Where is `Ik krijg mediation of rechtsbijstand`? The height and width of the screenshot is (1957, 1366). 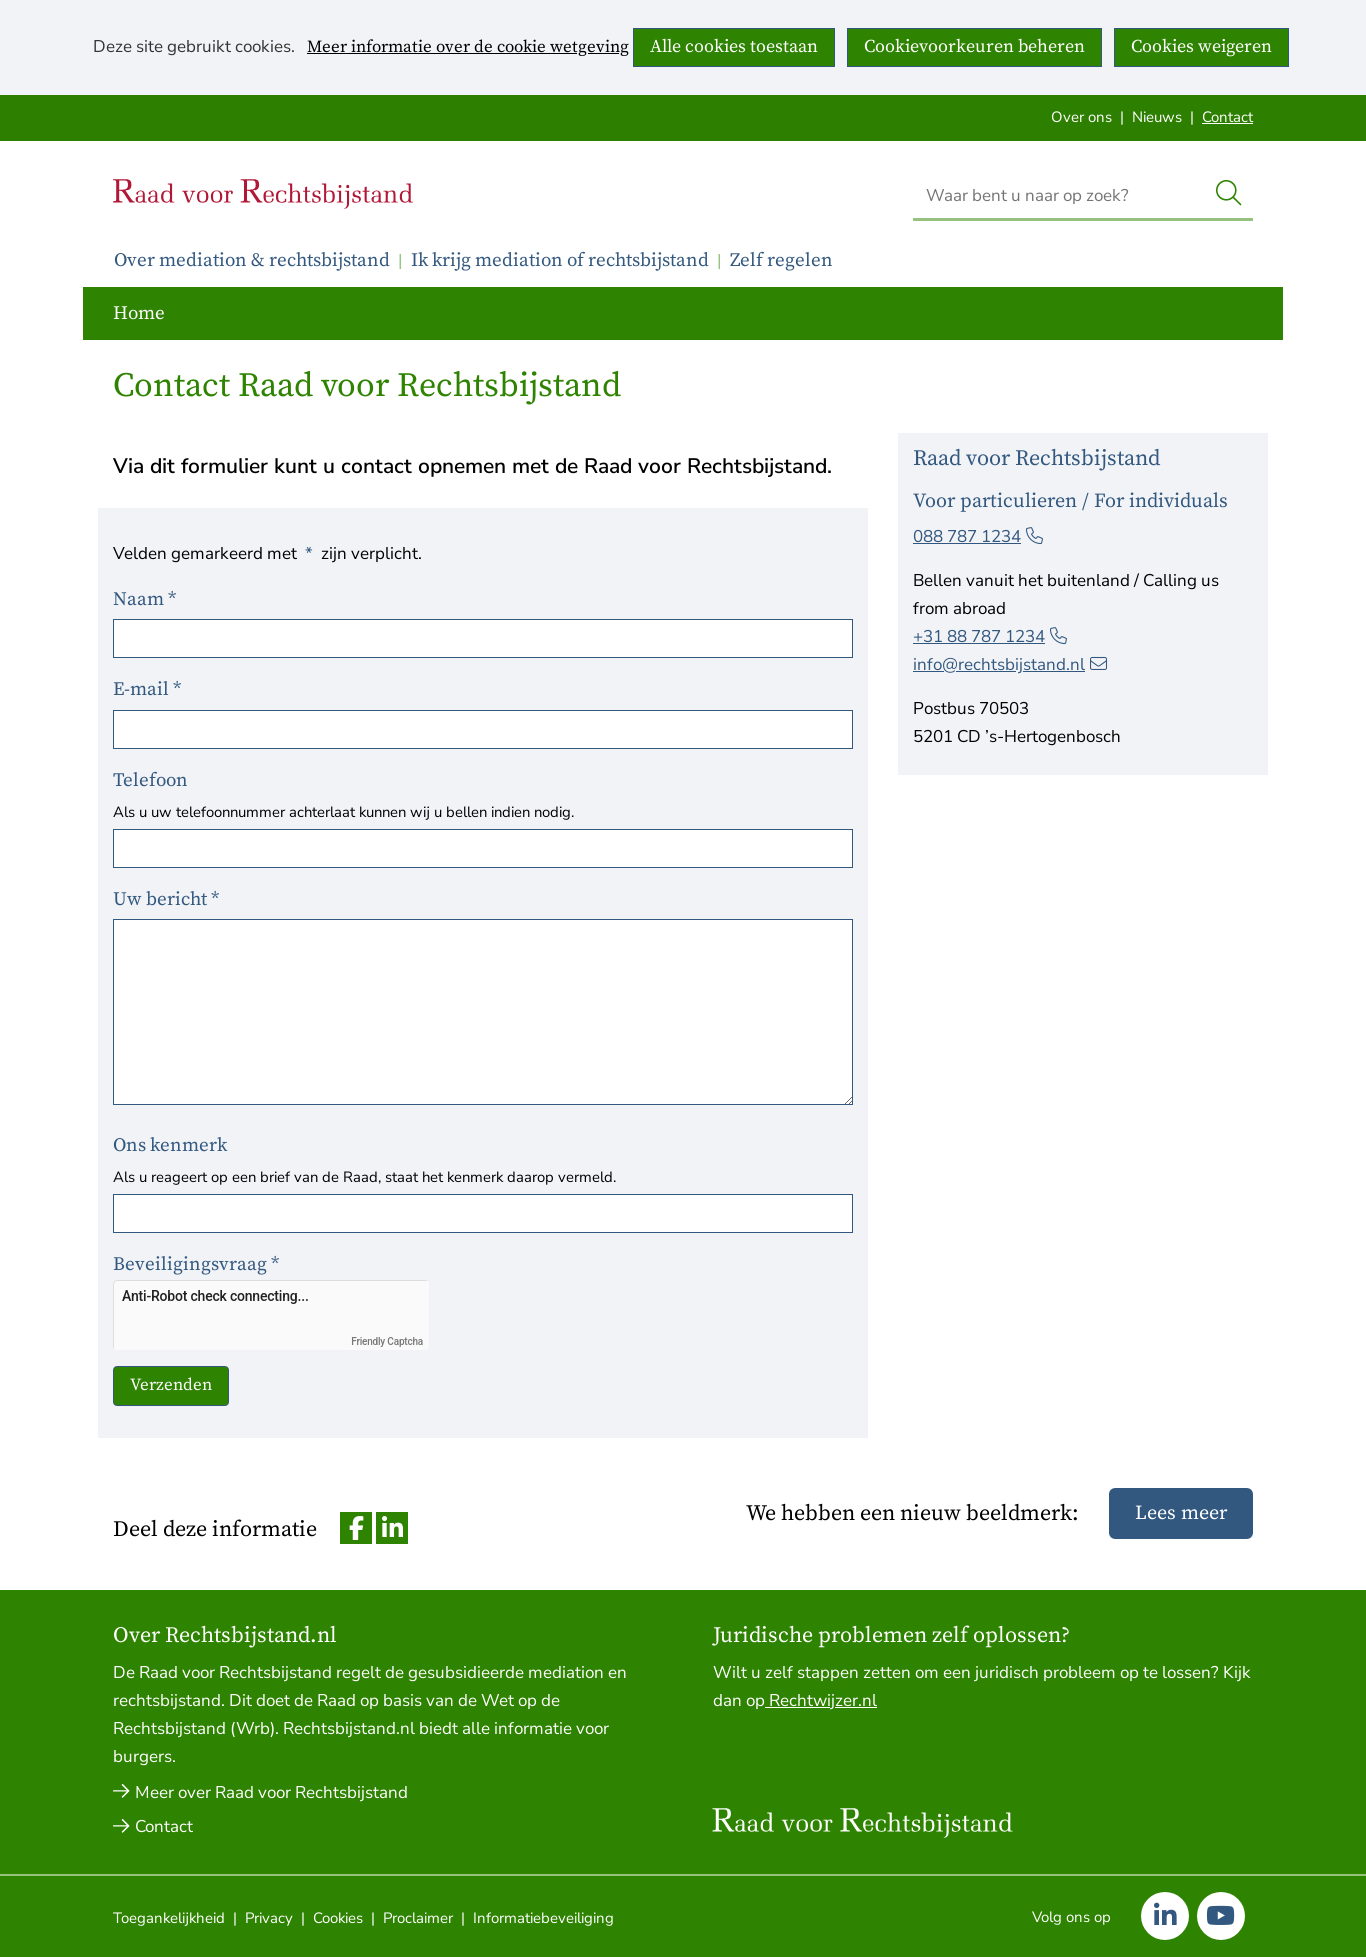 Ik krijg mediation of rechtsbijstand is located at coordinates (560, 260).